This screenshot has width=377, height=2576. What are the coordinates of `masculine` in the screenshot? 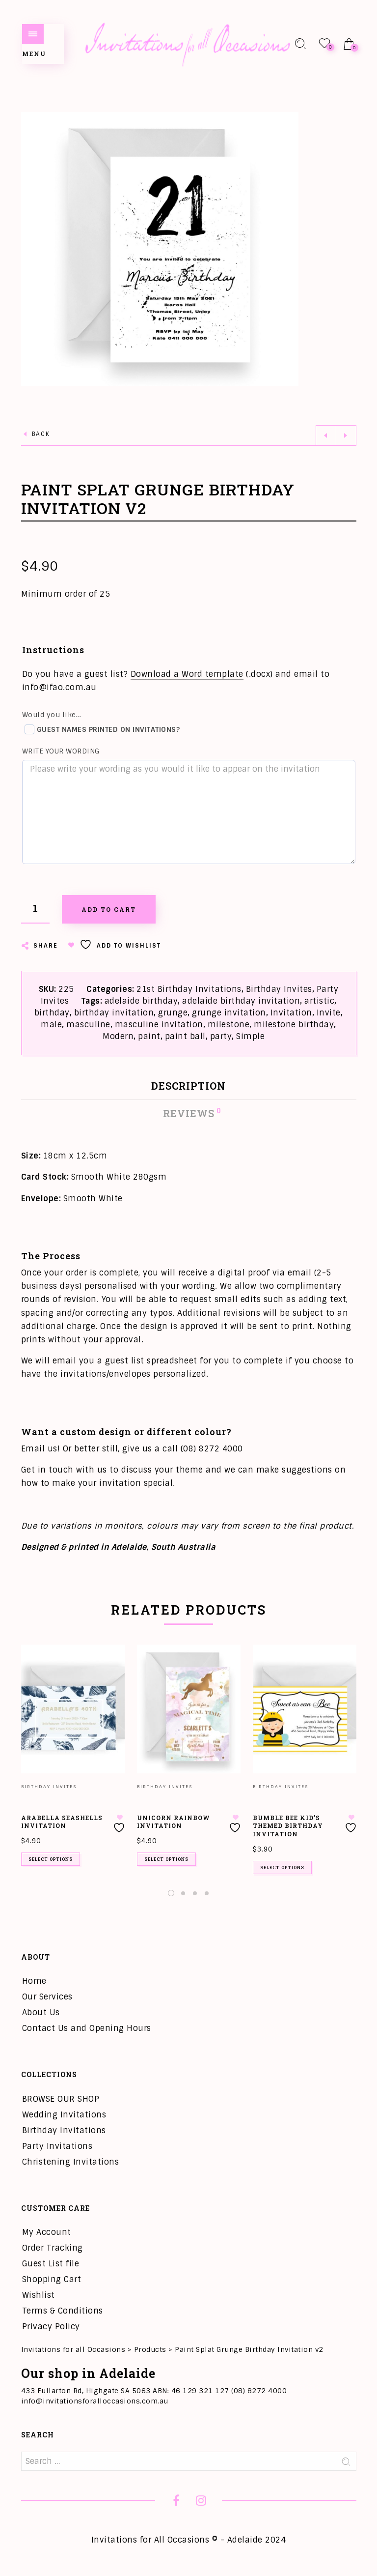 It's located at (88, 1024).